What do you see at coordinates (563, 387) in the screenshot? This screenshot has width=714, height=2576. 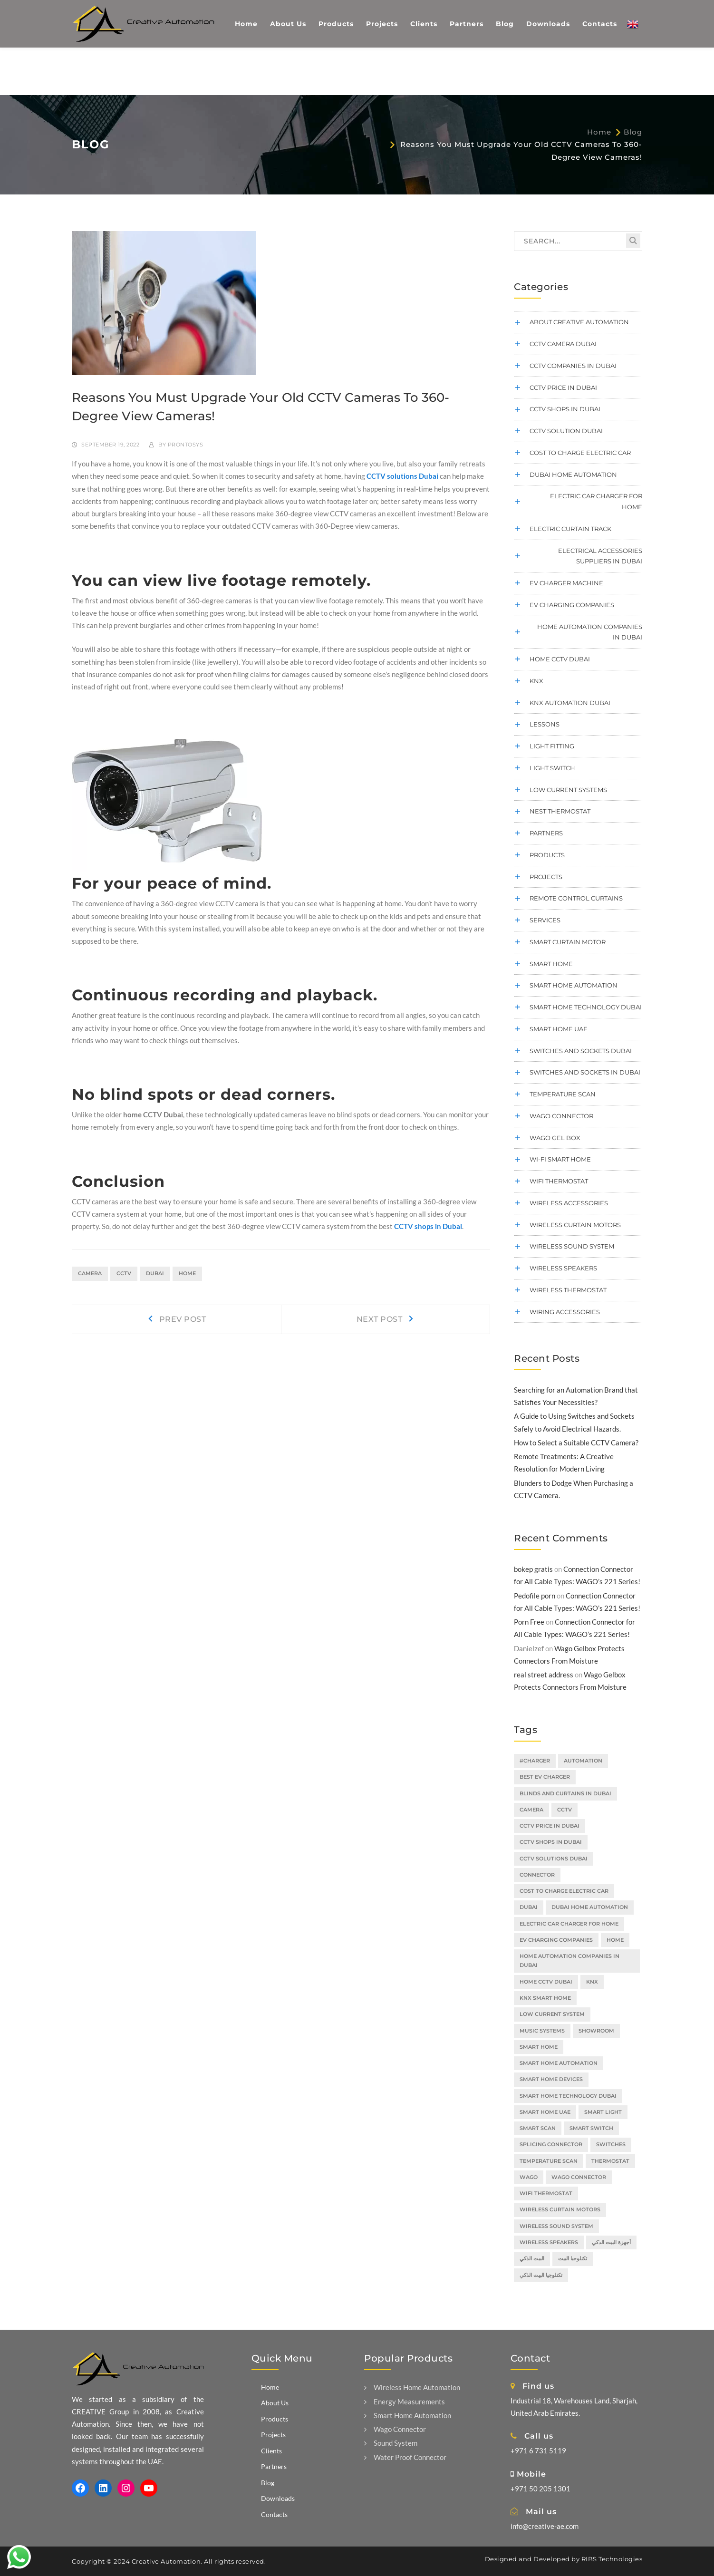 I see `cctv price in dubai` at bounding box center [563, 387].